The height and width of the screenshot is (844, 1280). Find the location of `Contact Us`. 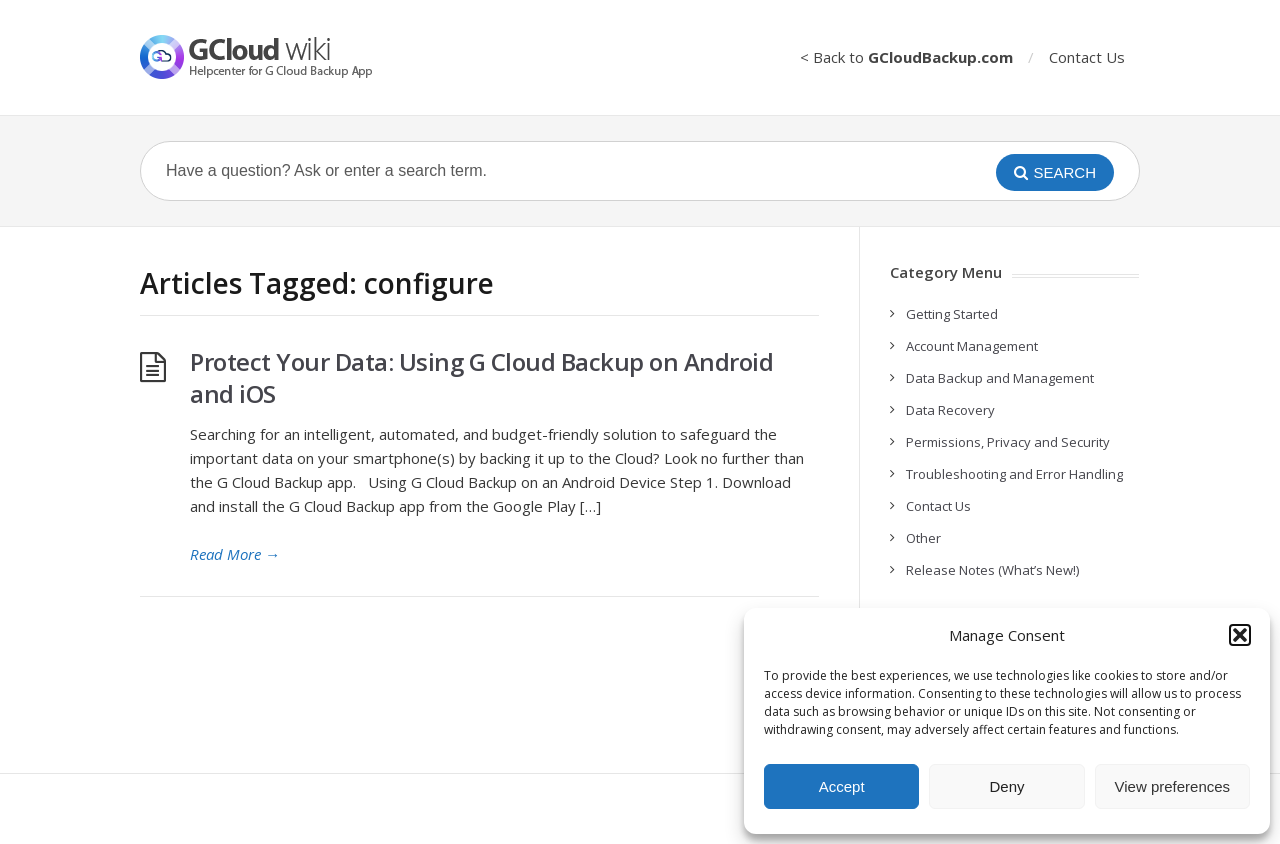

Contact Us is located at coordinates (1087, 57).